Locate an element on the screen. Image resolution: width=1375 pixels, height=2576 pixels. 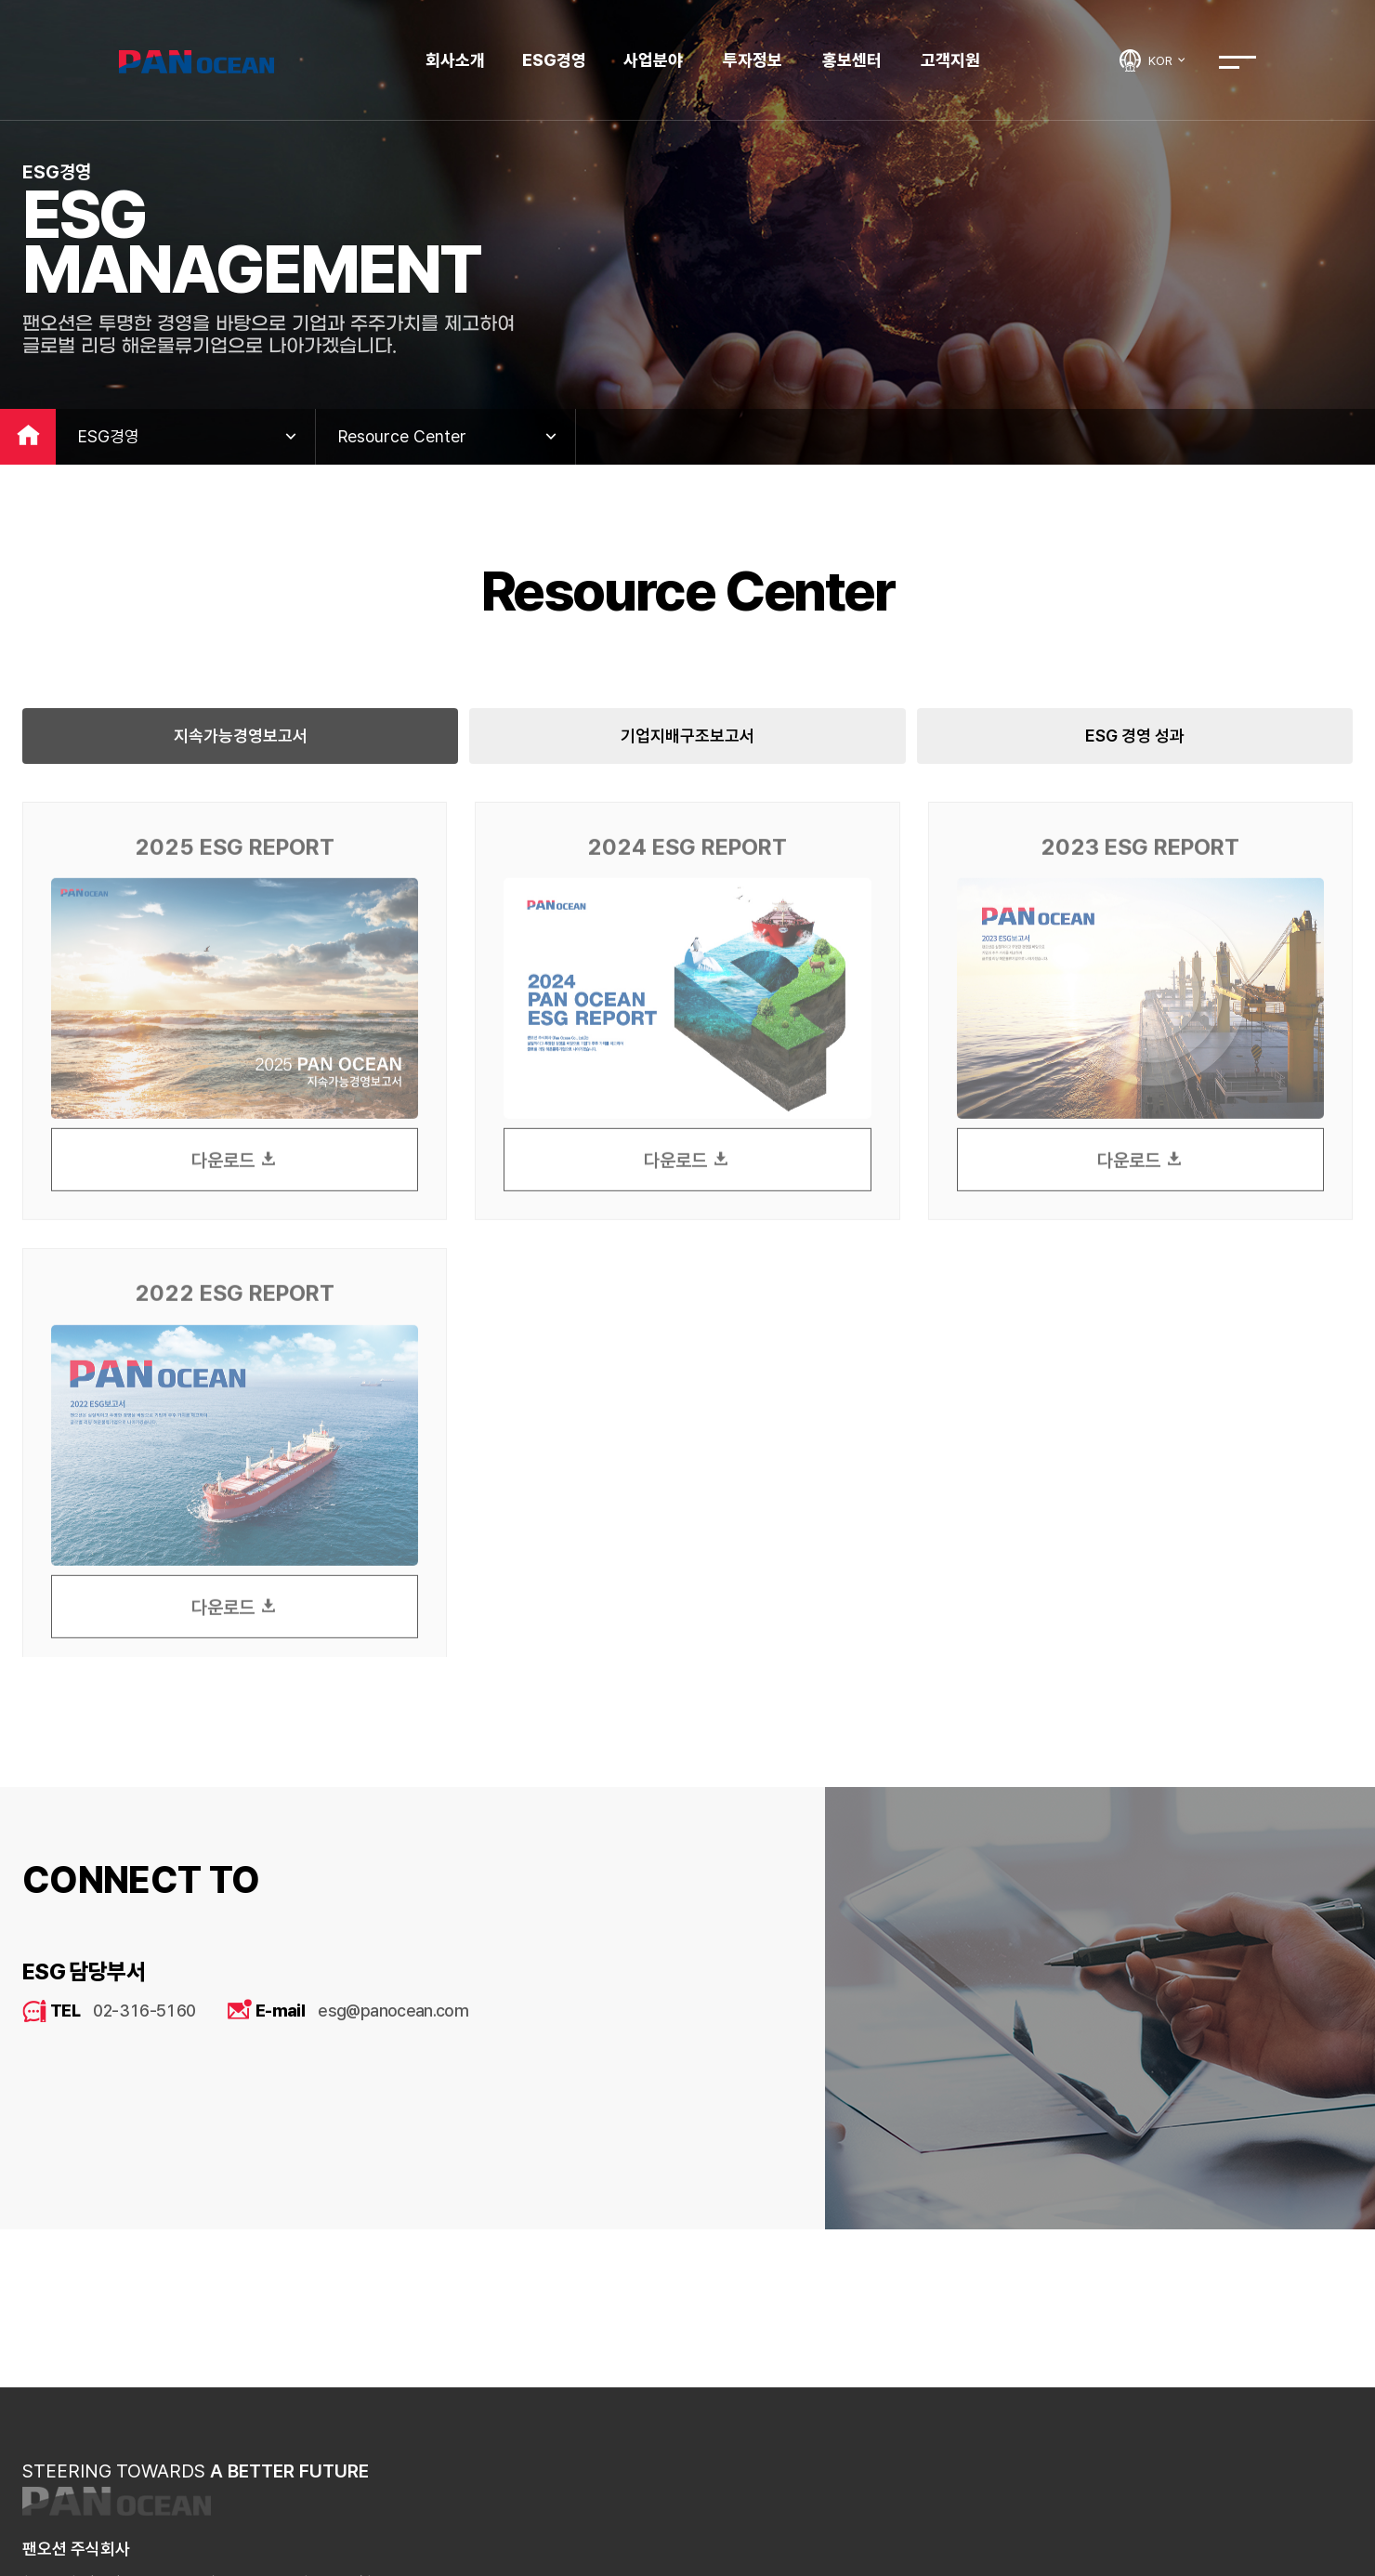
고객지원 is located at coordinates (950, 60).